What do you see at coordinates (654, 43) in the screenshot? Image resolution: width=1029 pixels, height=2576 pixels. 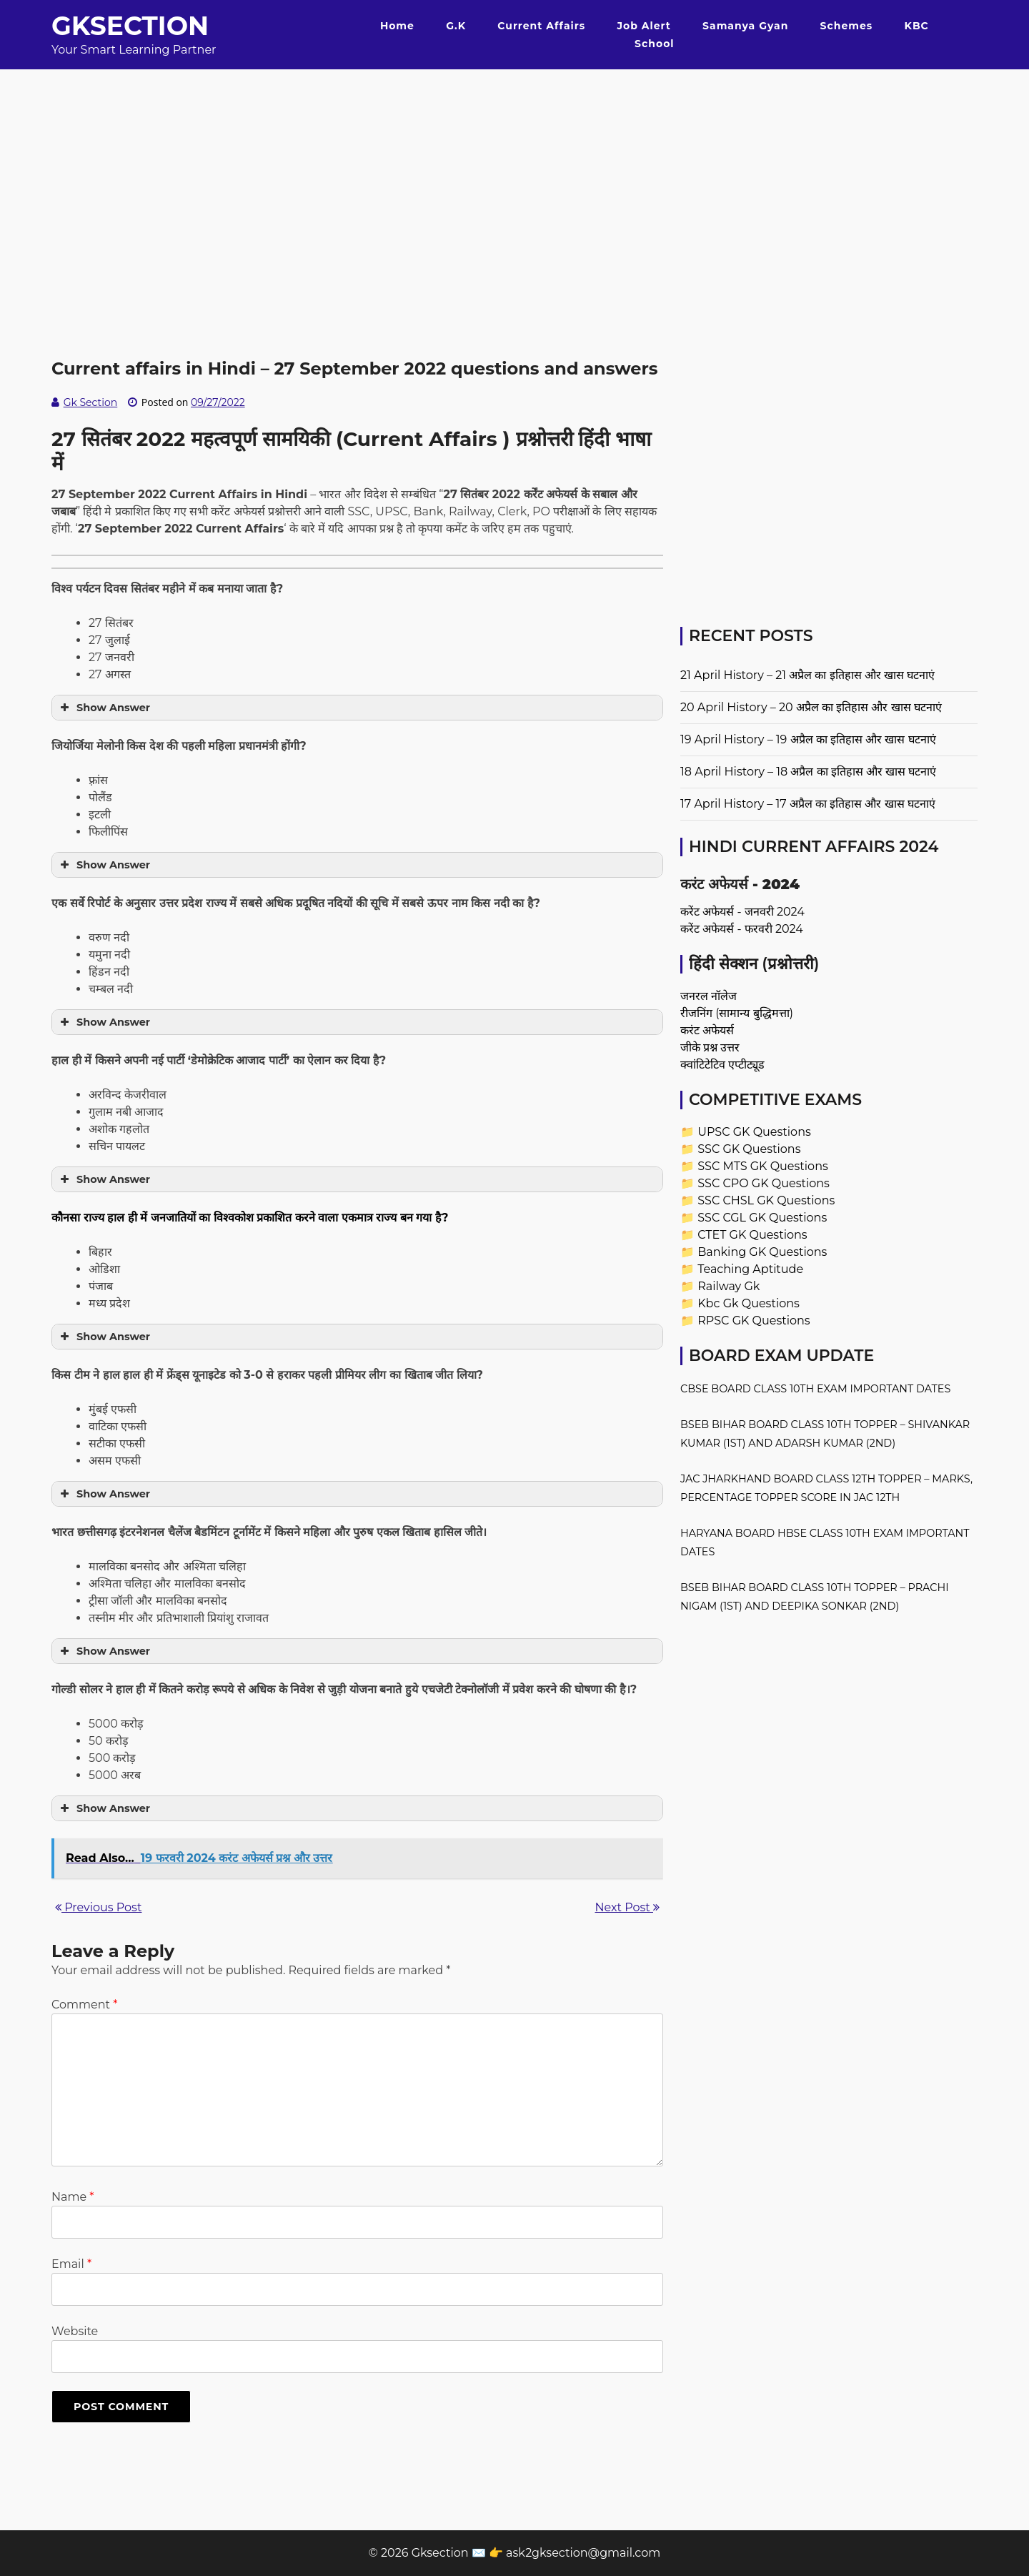 I see `School` at bounding box center [654, 43].